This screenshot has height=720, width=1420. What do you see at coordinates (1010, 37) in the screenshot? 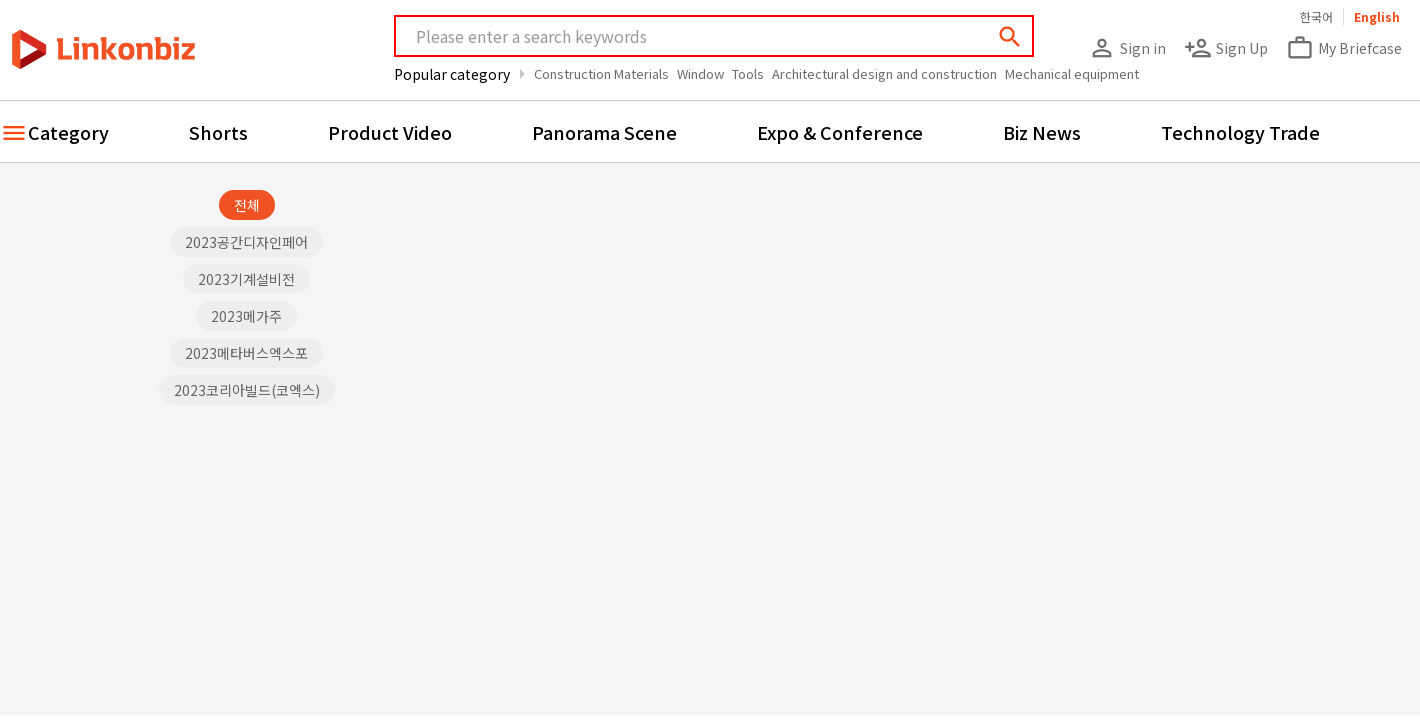
I see `search` at bounding box center [1010, 37].